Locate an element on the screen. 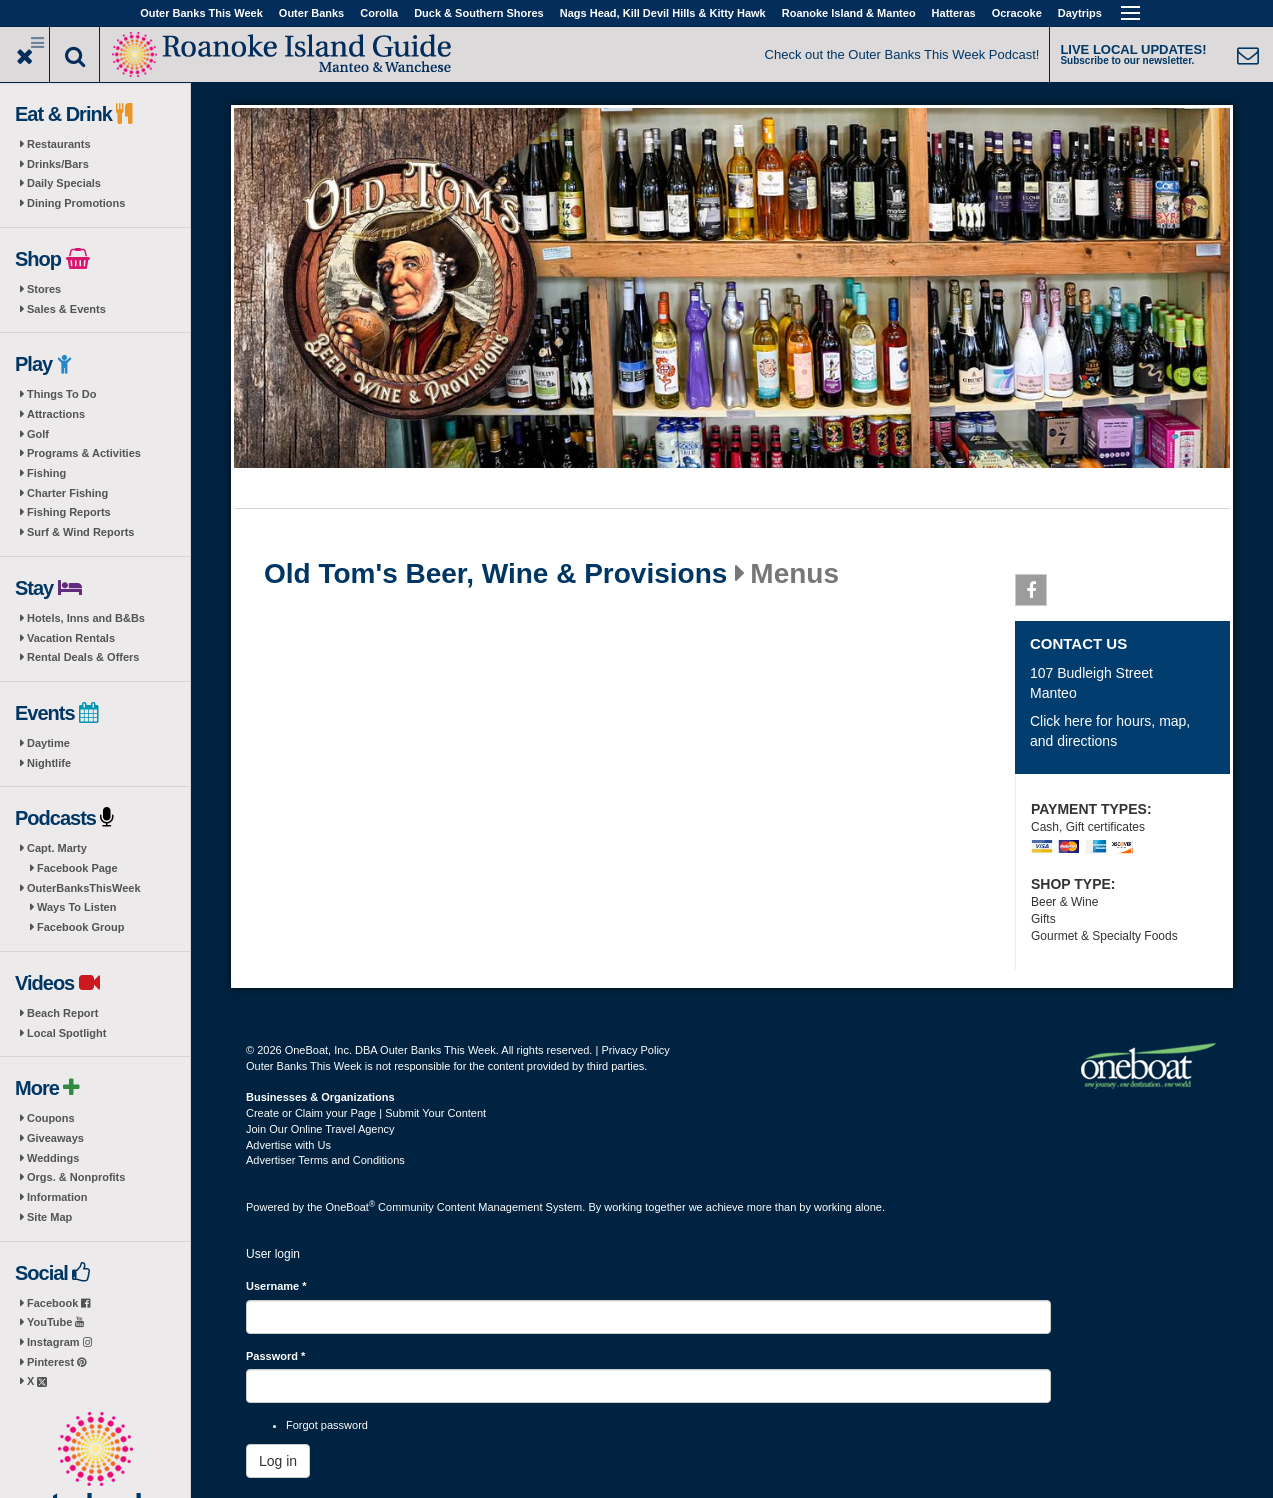 Image resolution: width=1273 pixels, height=1498 pixels. Daily Specials is located at coordinates (64, 183).